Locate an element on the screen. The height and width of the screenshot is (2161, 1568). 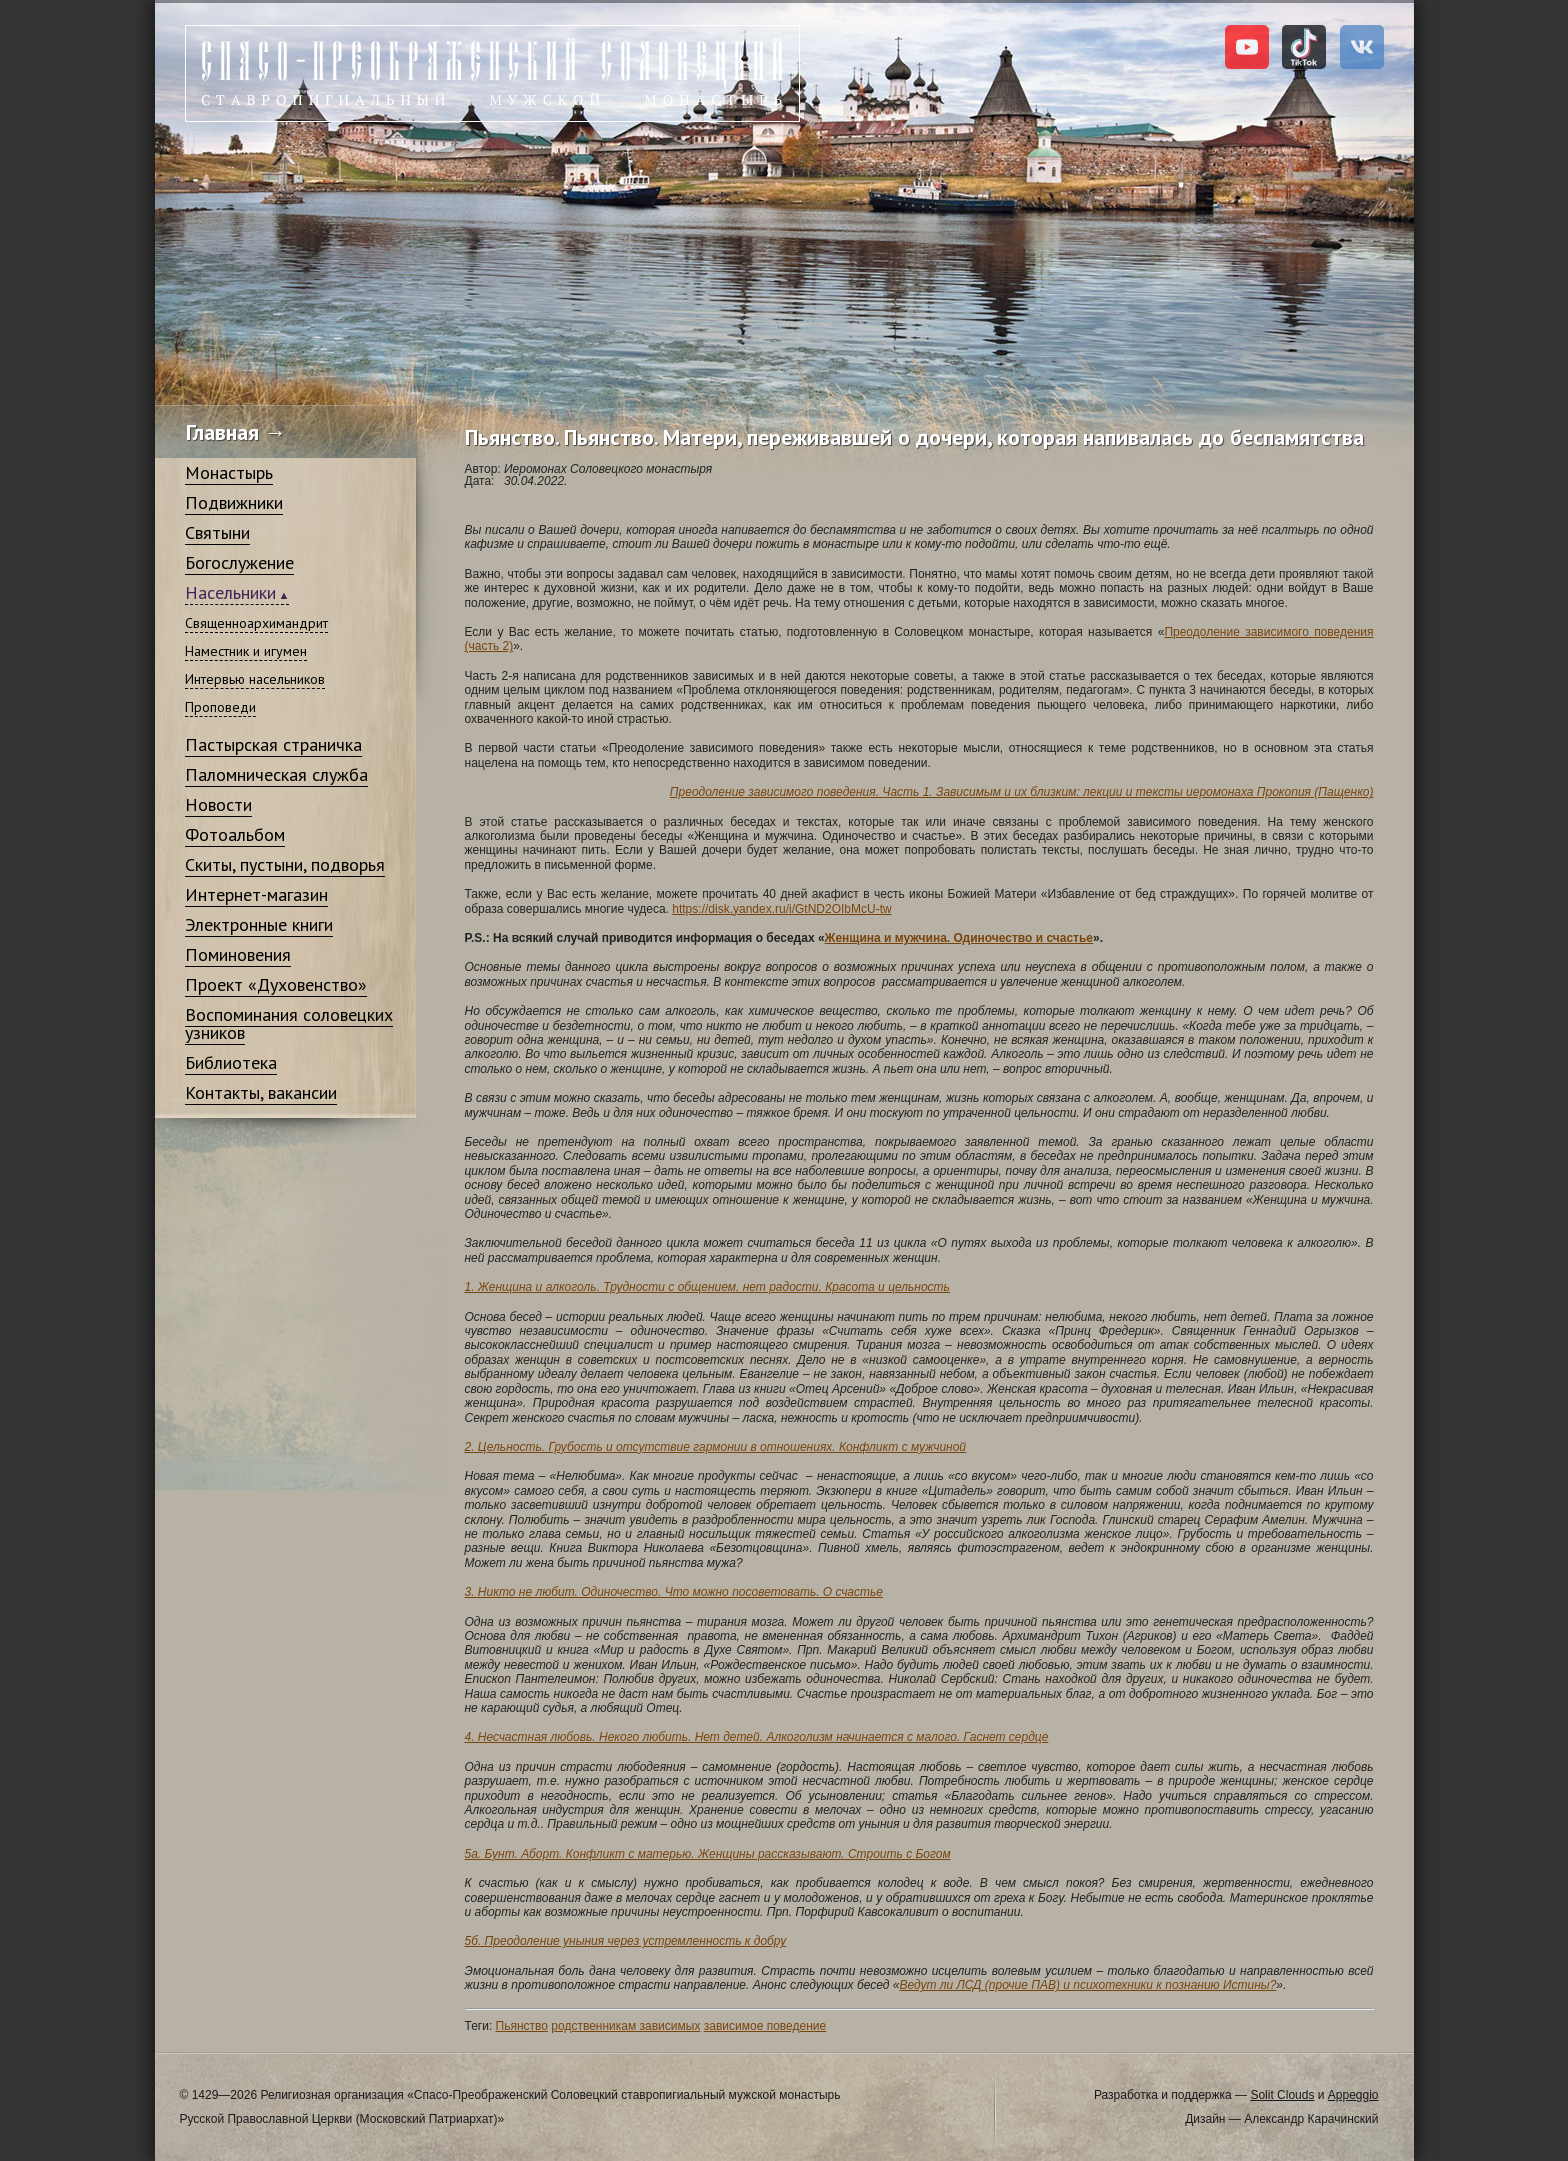
зависимое поведение is located at coordinates (765, 2026).